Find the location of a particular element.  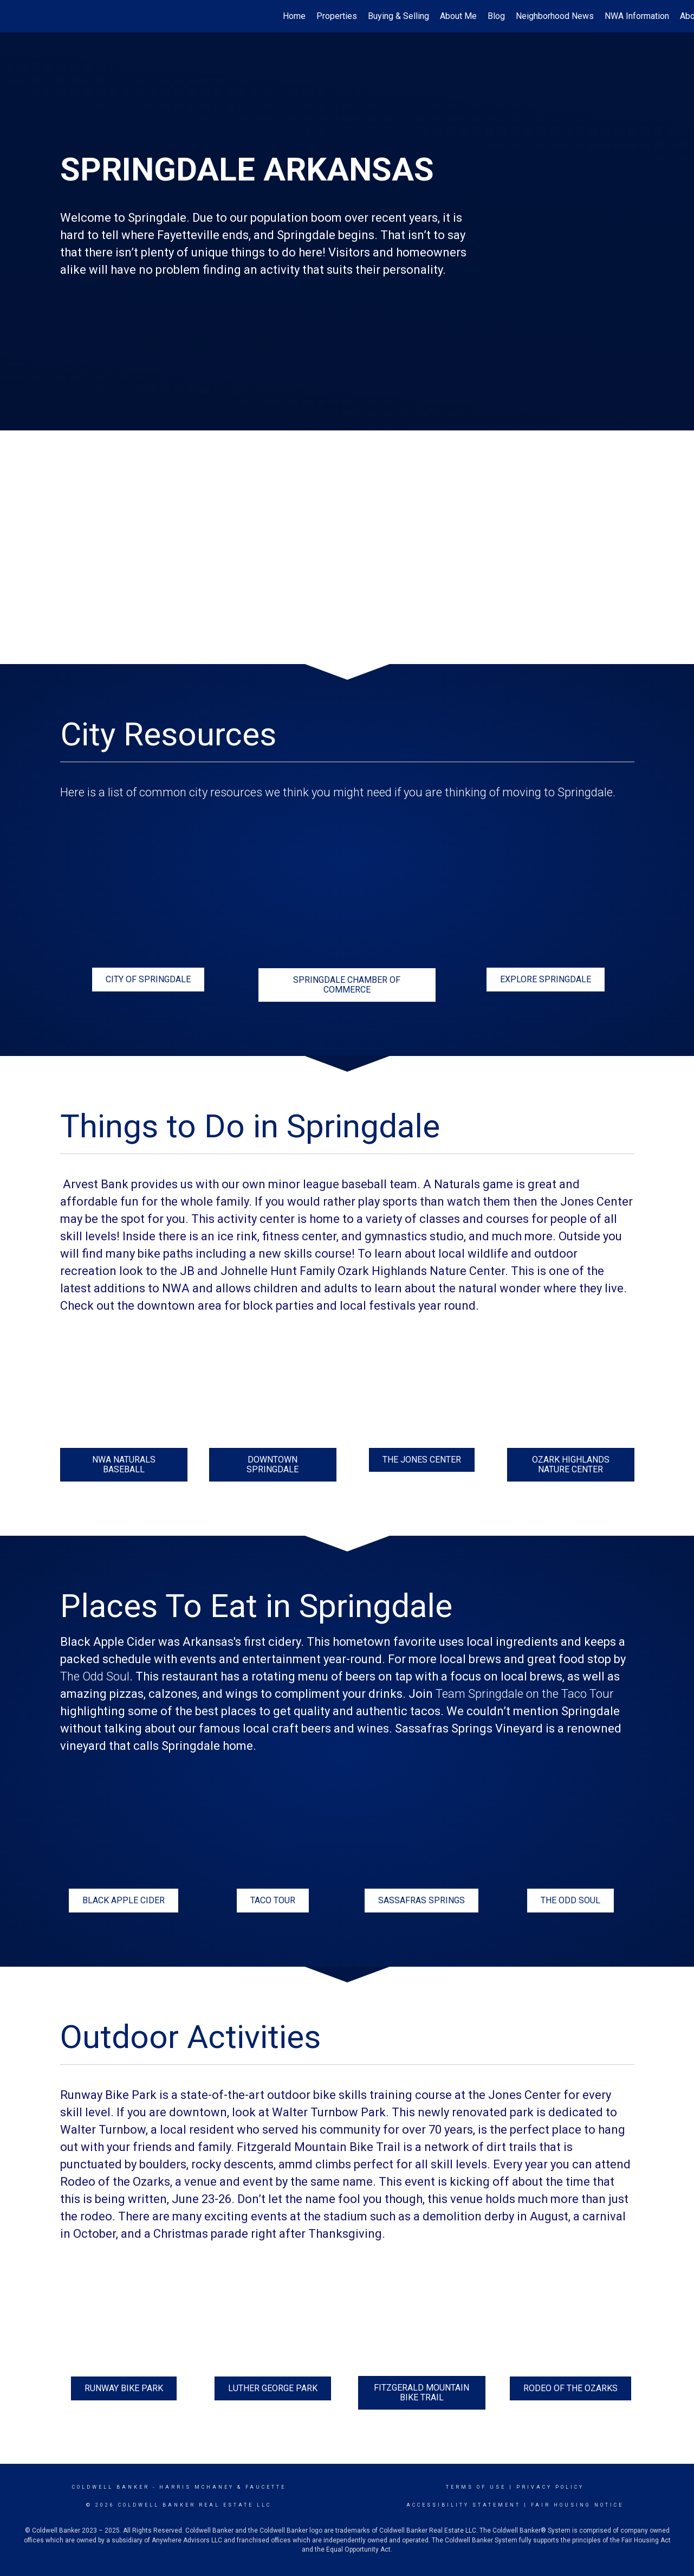

About Me is located at coordinates (458, 16).